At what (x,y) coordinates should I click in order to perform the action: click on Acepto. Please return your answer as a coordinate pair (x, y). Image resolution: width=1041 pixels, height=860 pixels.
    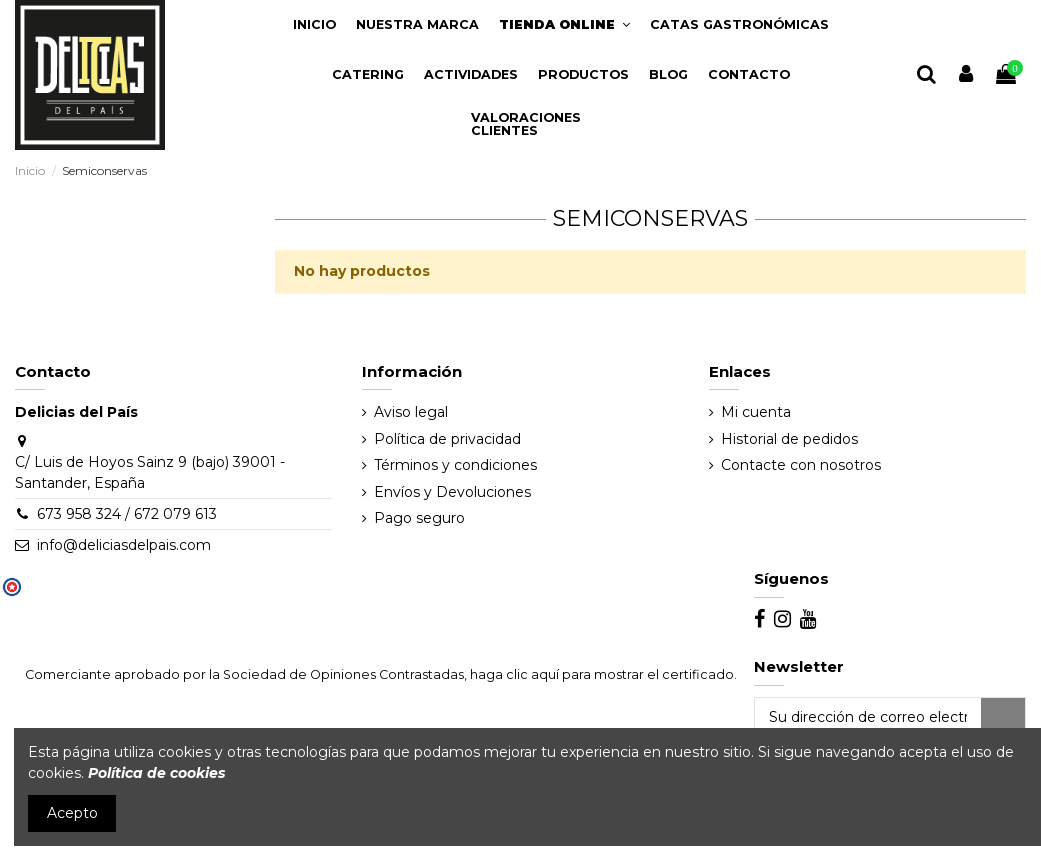
    Looking at the image, I should click on (72, 813).